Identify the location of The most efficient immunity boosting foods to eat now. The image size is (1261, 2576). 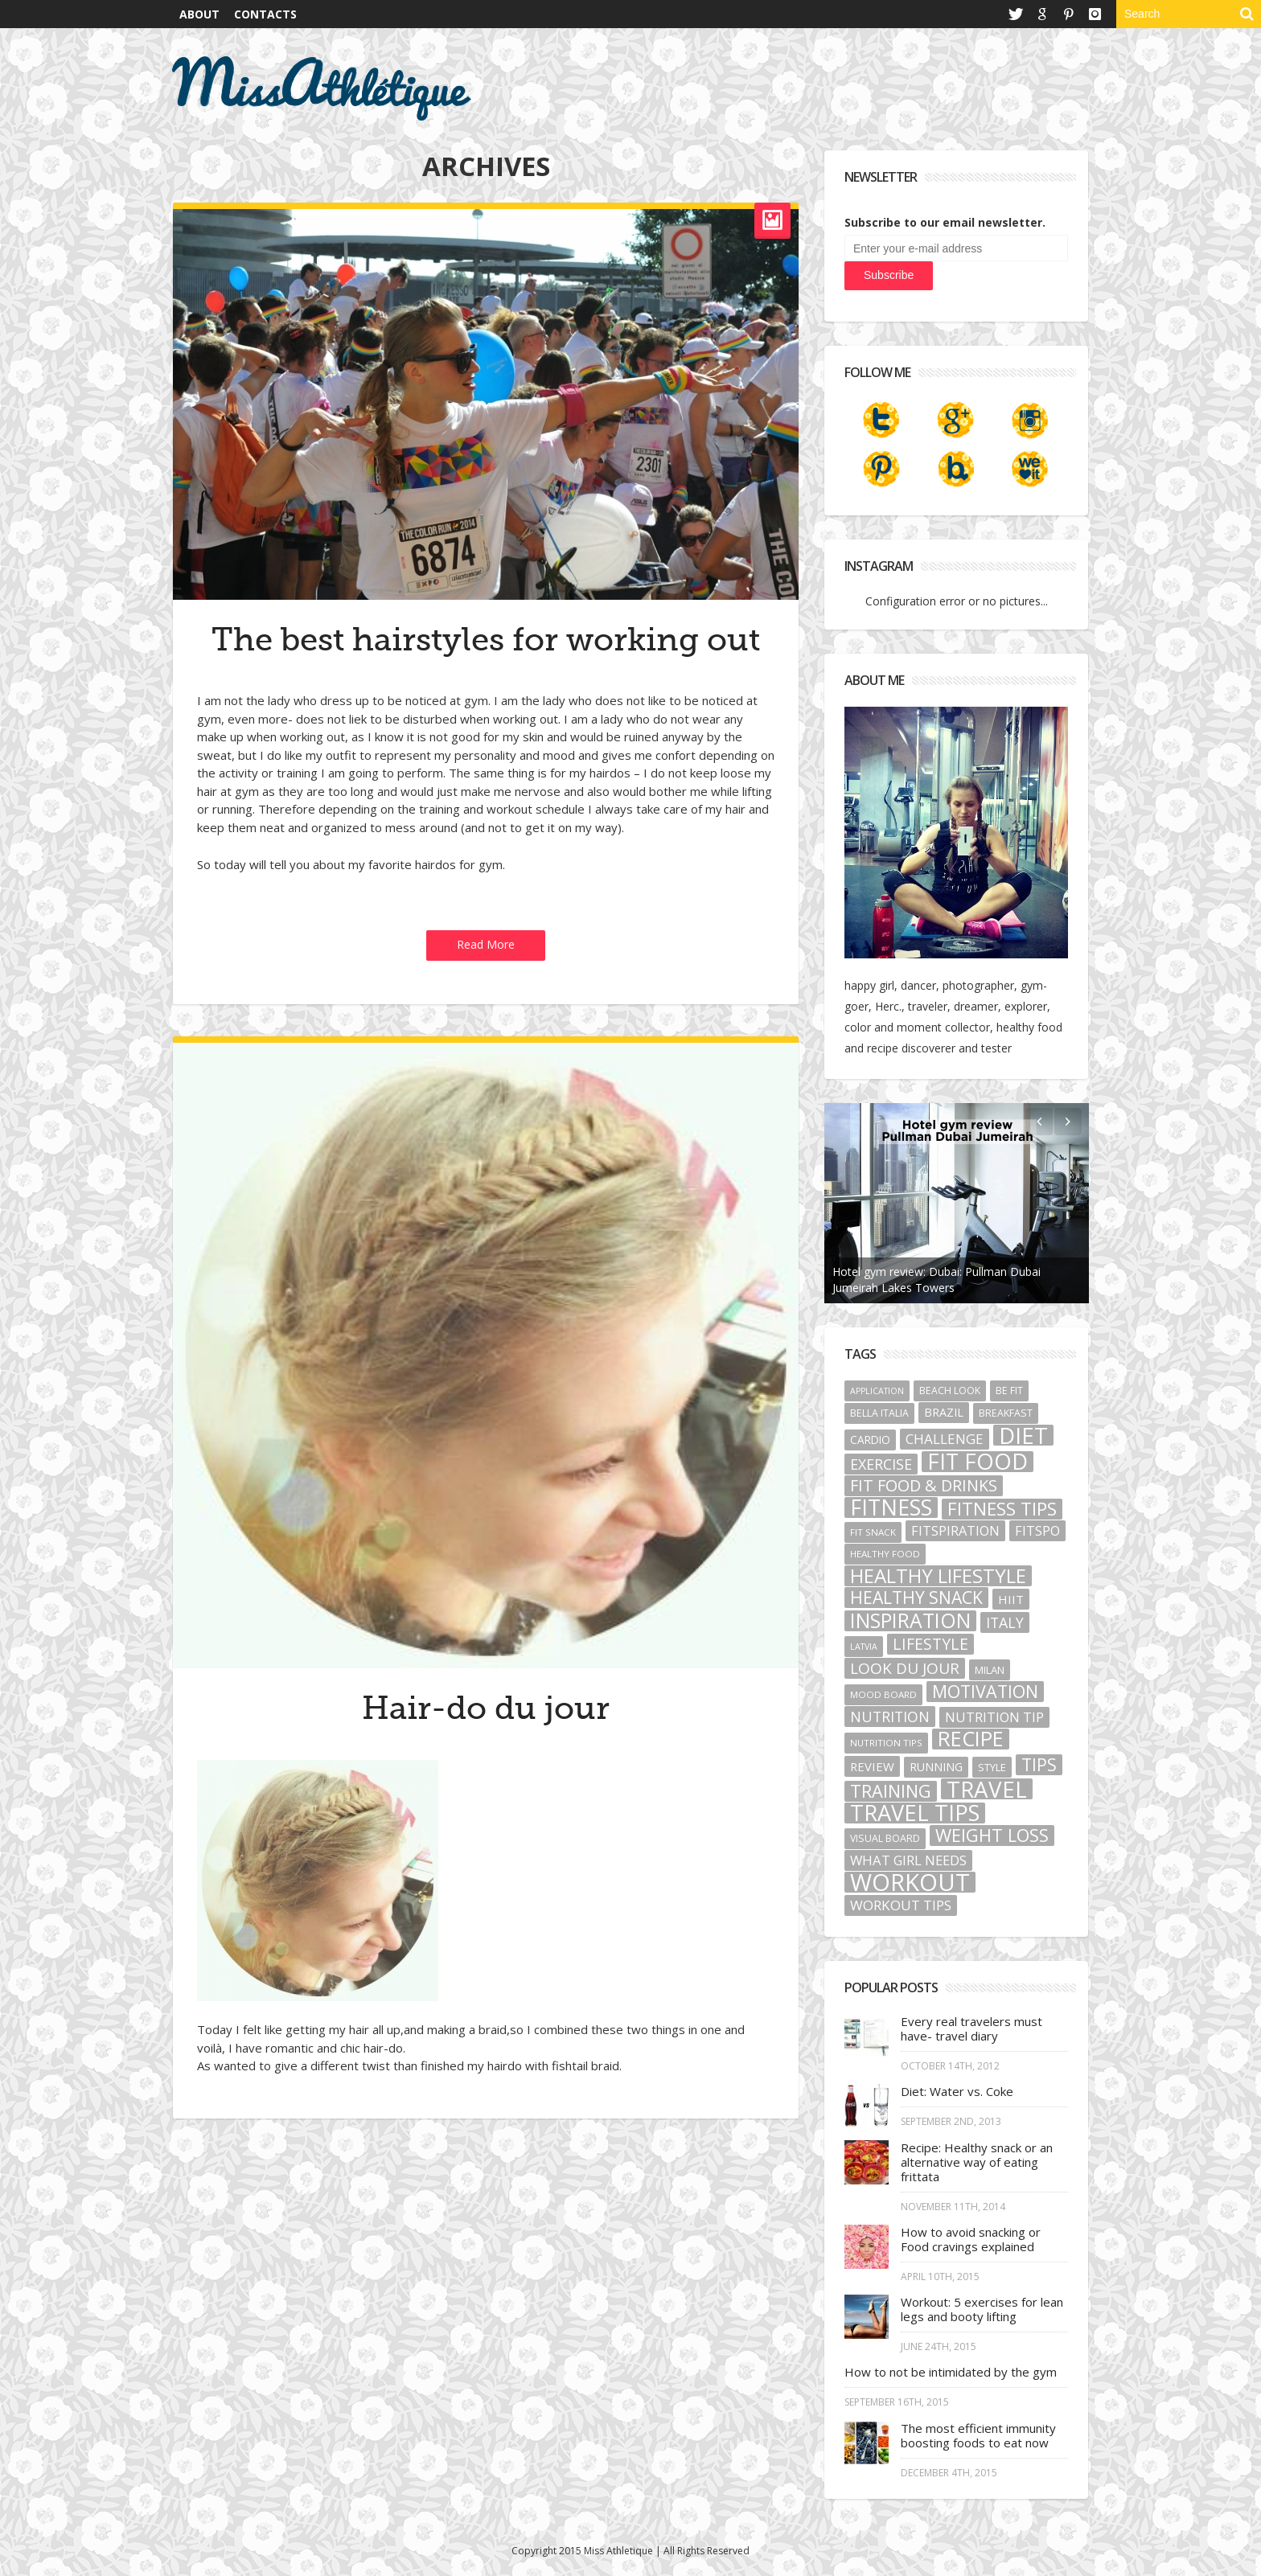
(978, 2435).